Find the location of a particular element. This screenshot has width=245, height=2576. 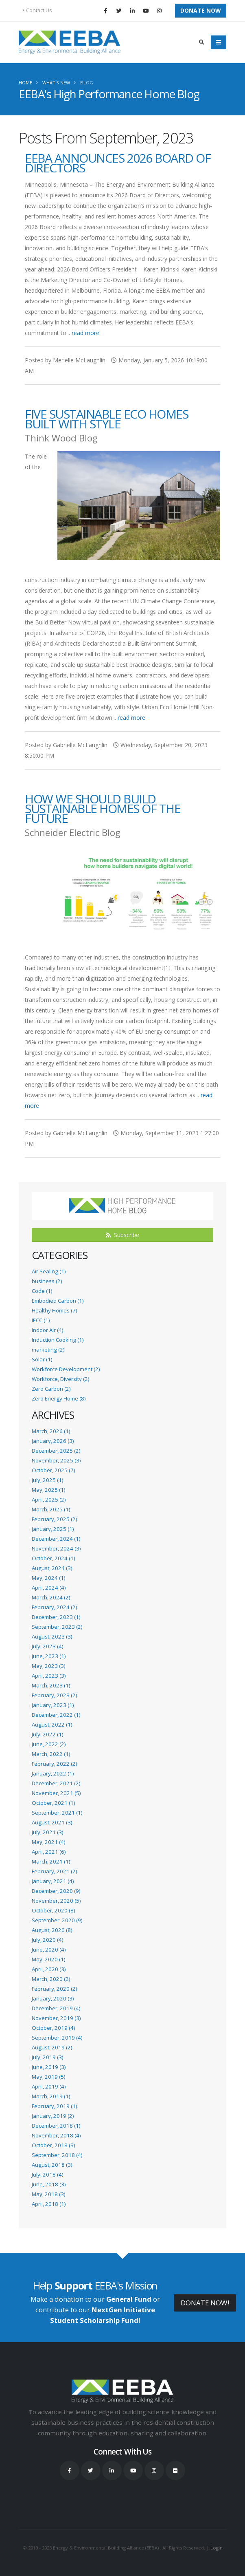

April, 2023 (3) is located at coordinates (49, 1675).